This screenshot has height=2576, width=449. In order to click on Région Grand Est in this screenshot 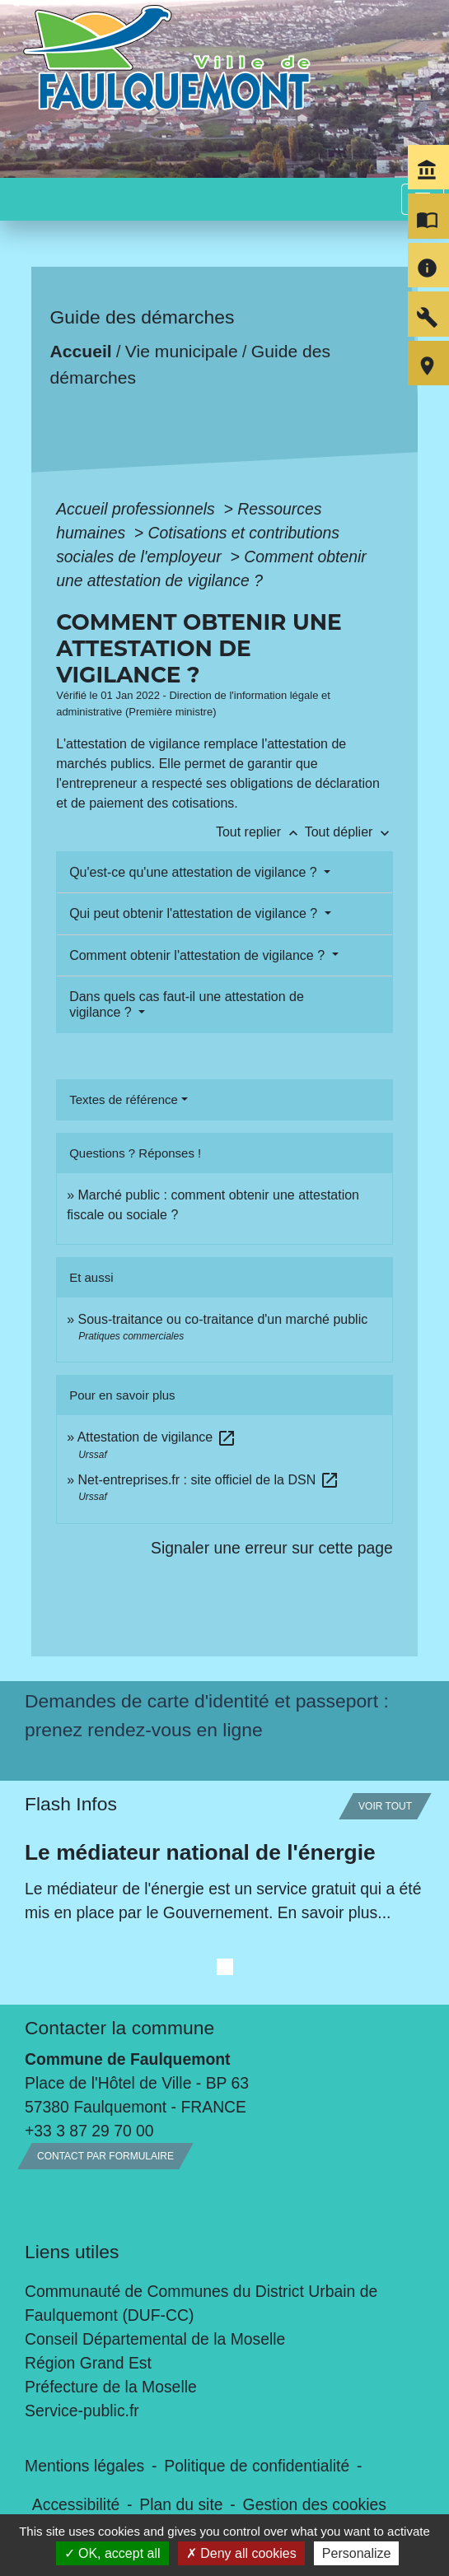, I will do `click(88, 2363)`.